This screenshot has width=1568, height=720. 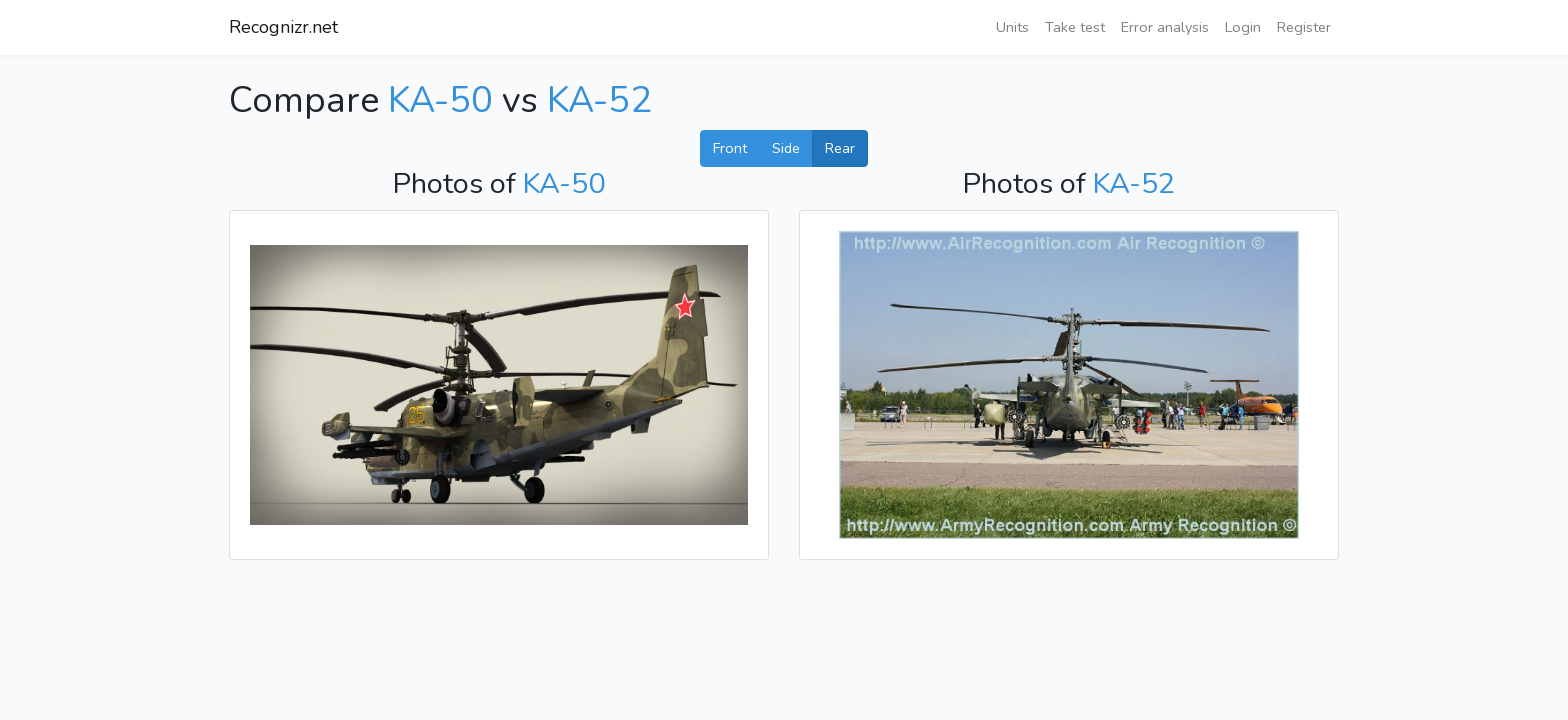 I want to click on Register, so click(x=1304, y=27).